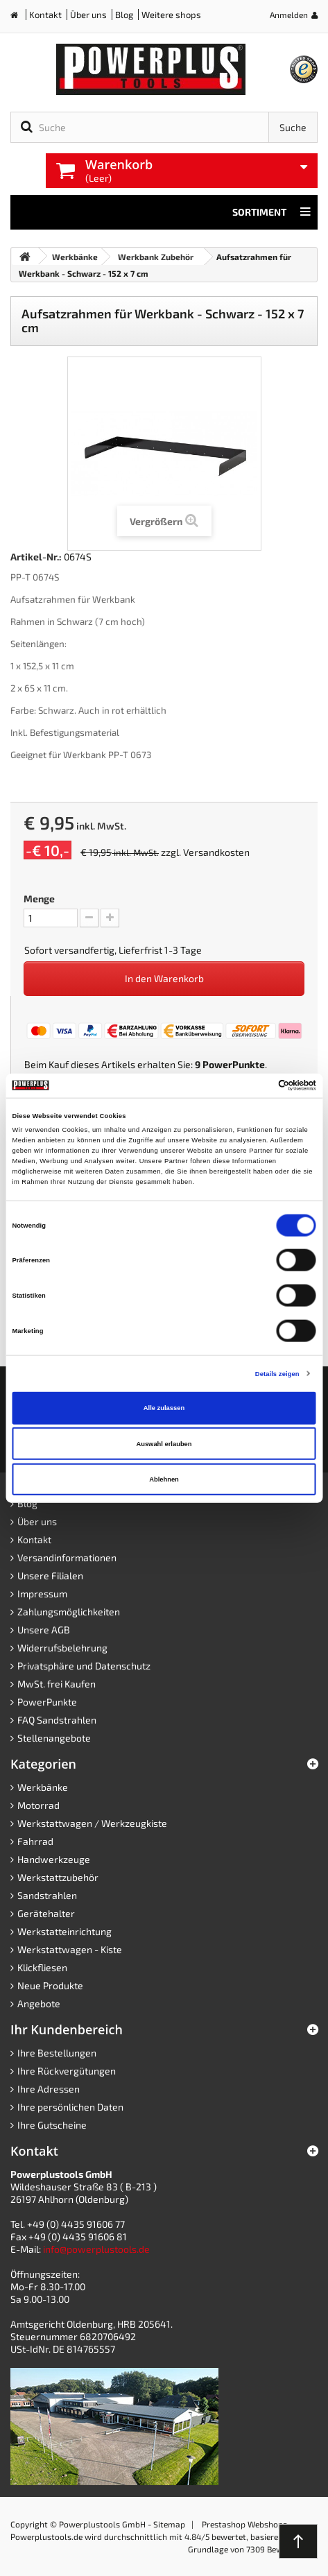 The image size is (328, 2576). What do you see at coordinates (92, 1823) in the screenshot?
I see `Werkstattwagen / Werkzeugkiste` at bounding box center [92, 1823].